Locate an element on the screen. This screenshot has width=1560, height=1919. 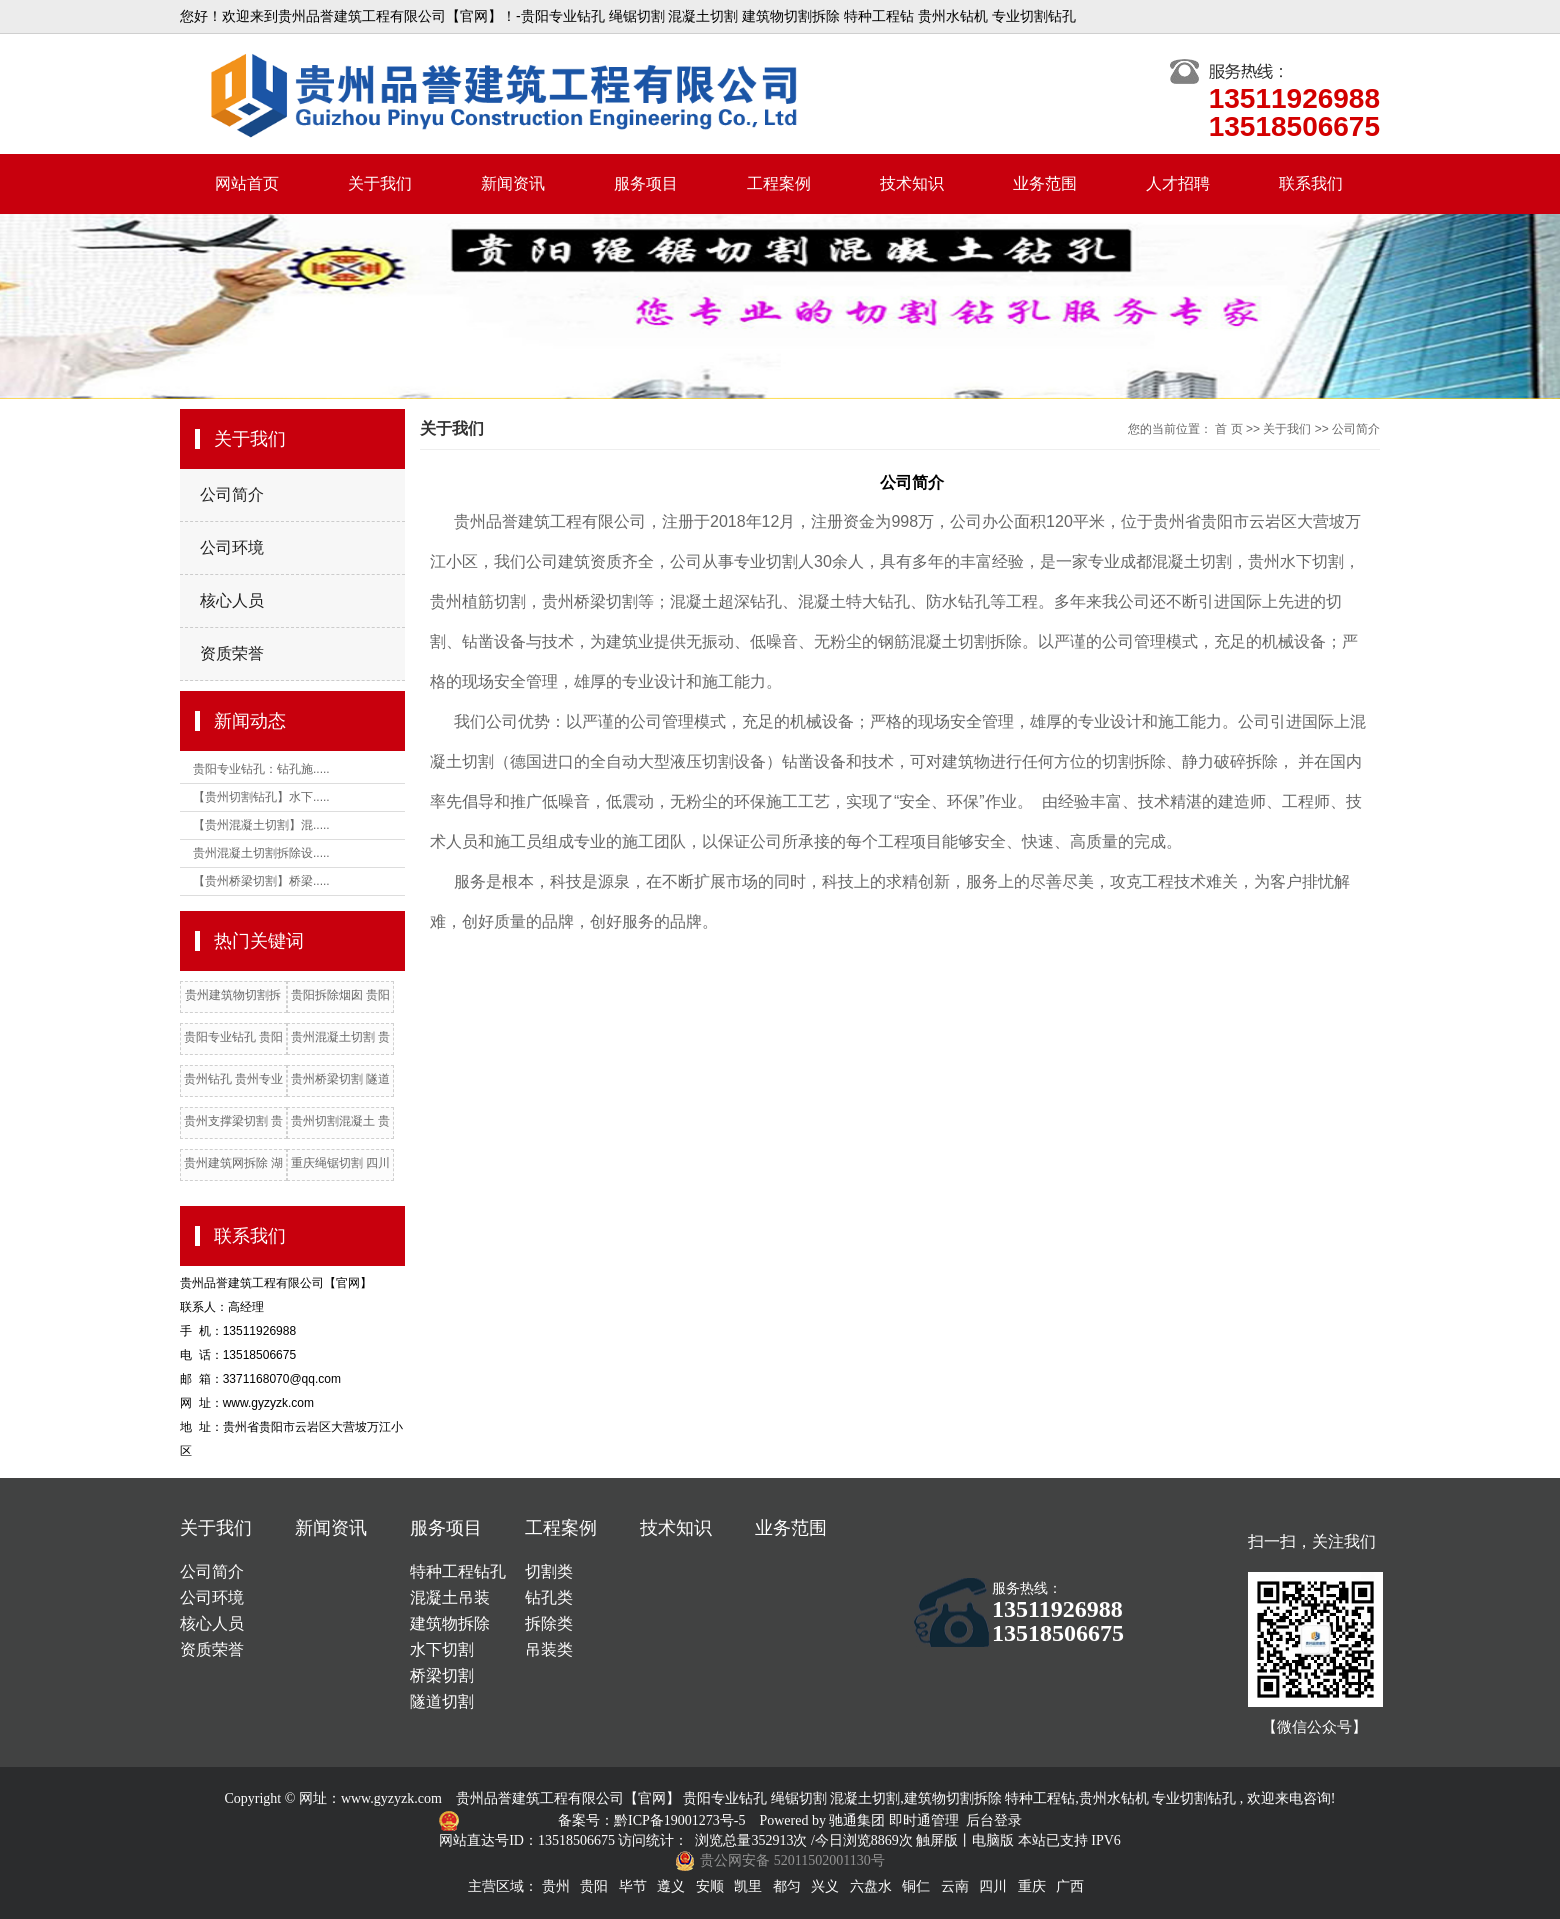
混凝土吊装 is located at coordinates (450, 1597).